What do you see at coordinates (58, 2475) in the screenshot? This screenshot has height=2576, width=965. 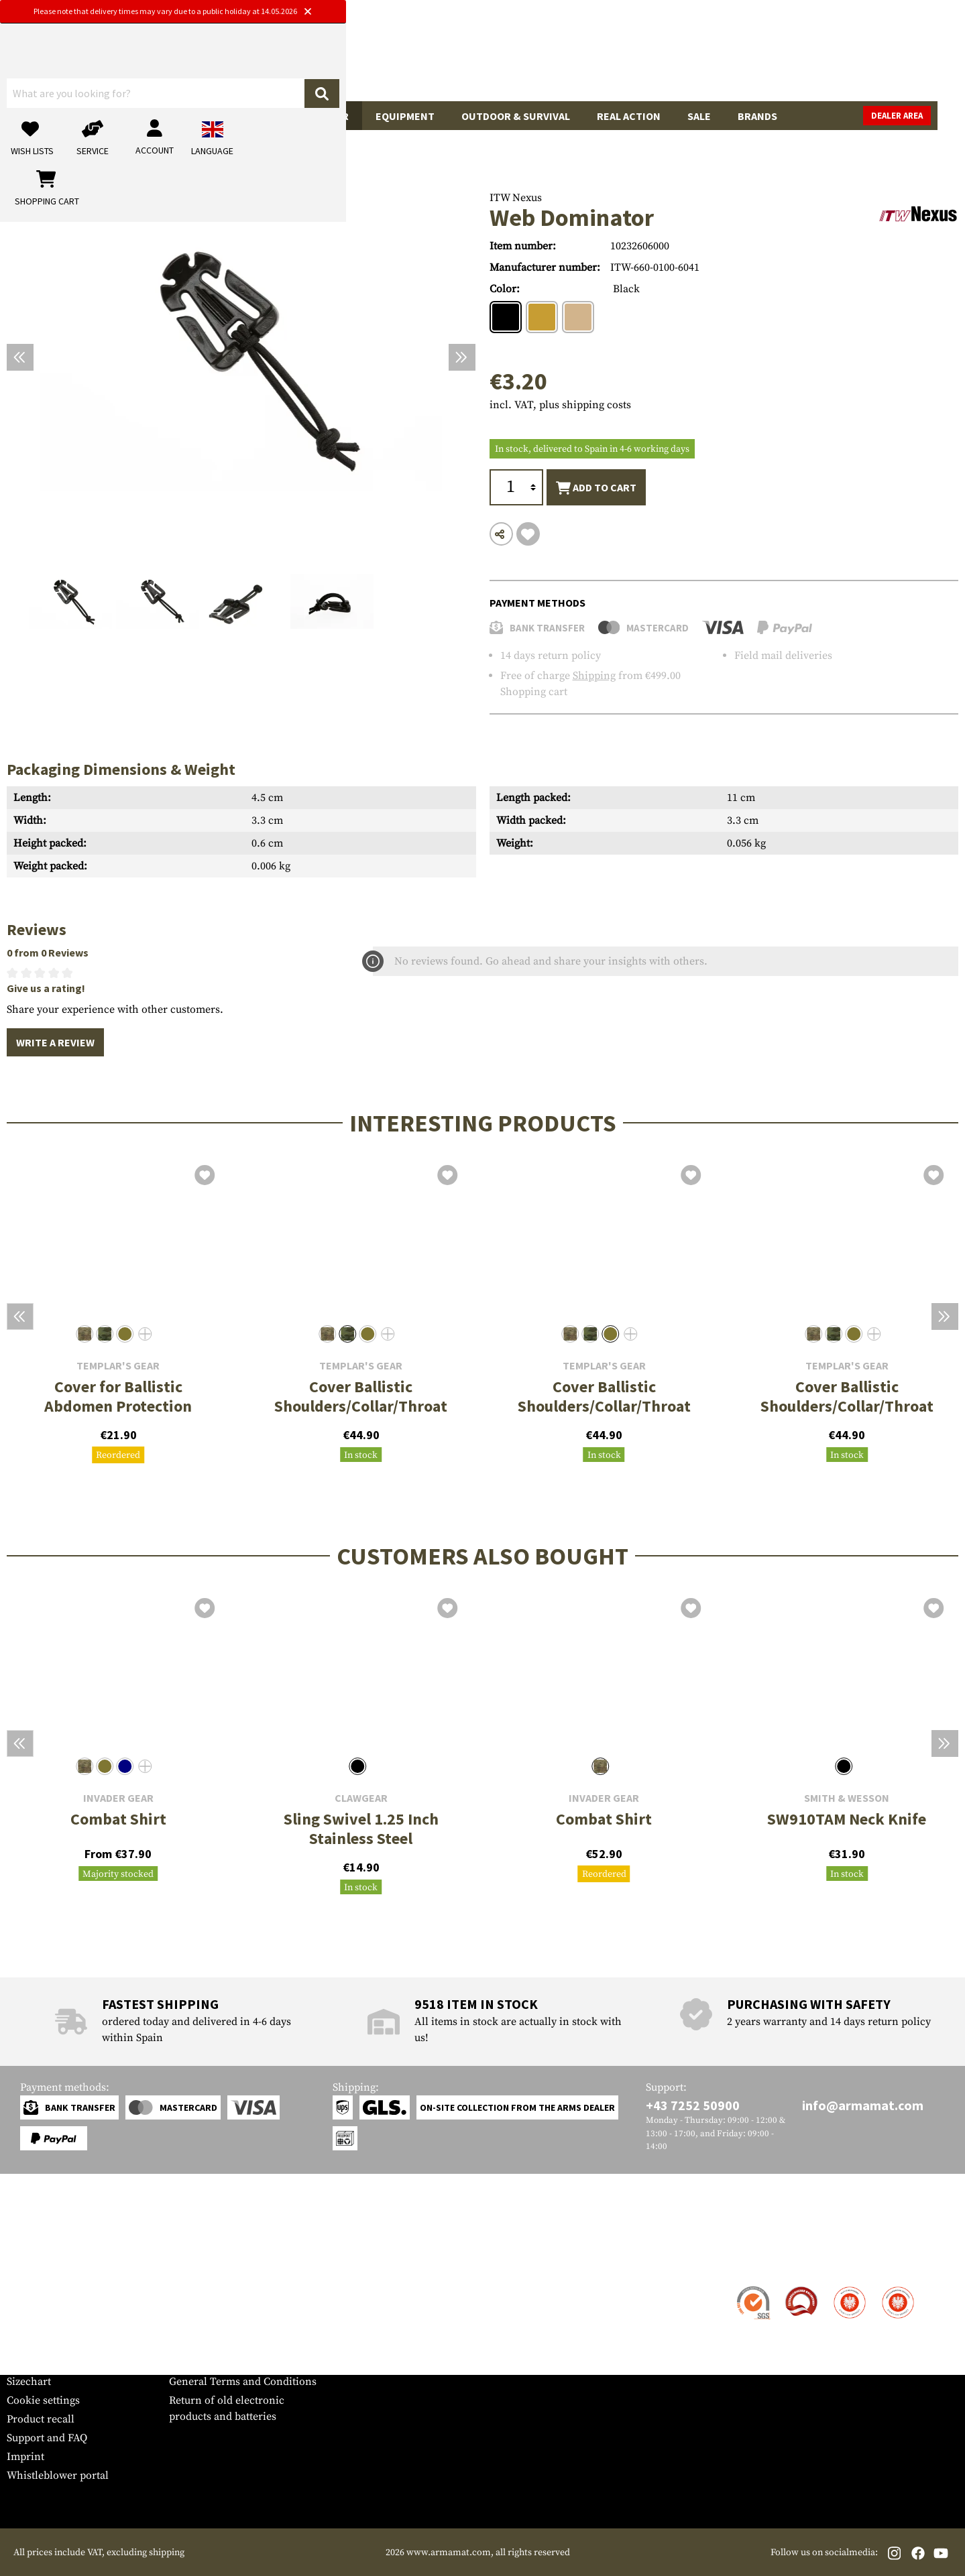 I see `Whistleblower portal` at bounding box center [58, 2475].